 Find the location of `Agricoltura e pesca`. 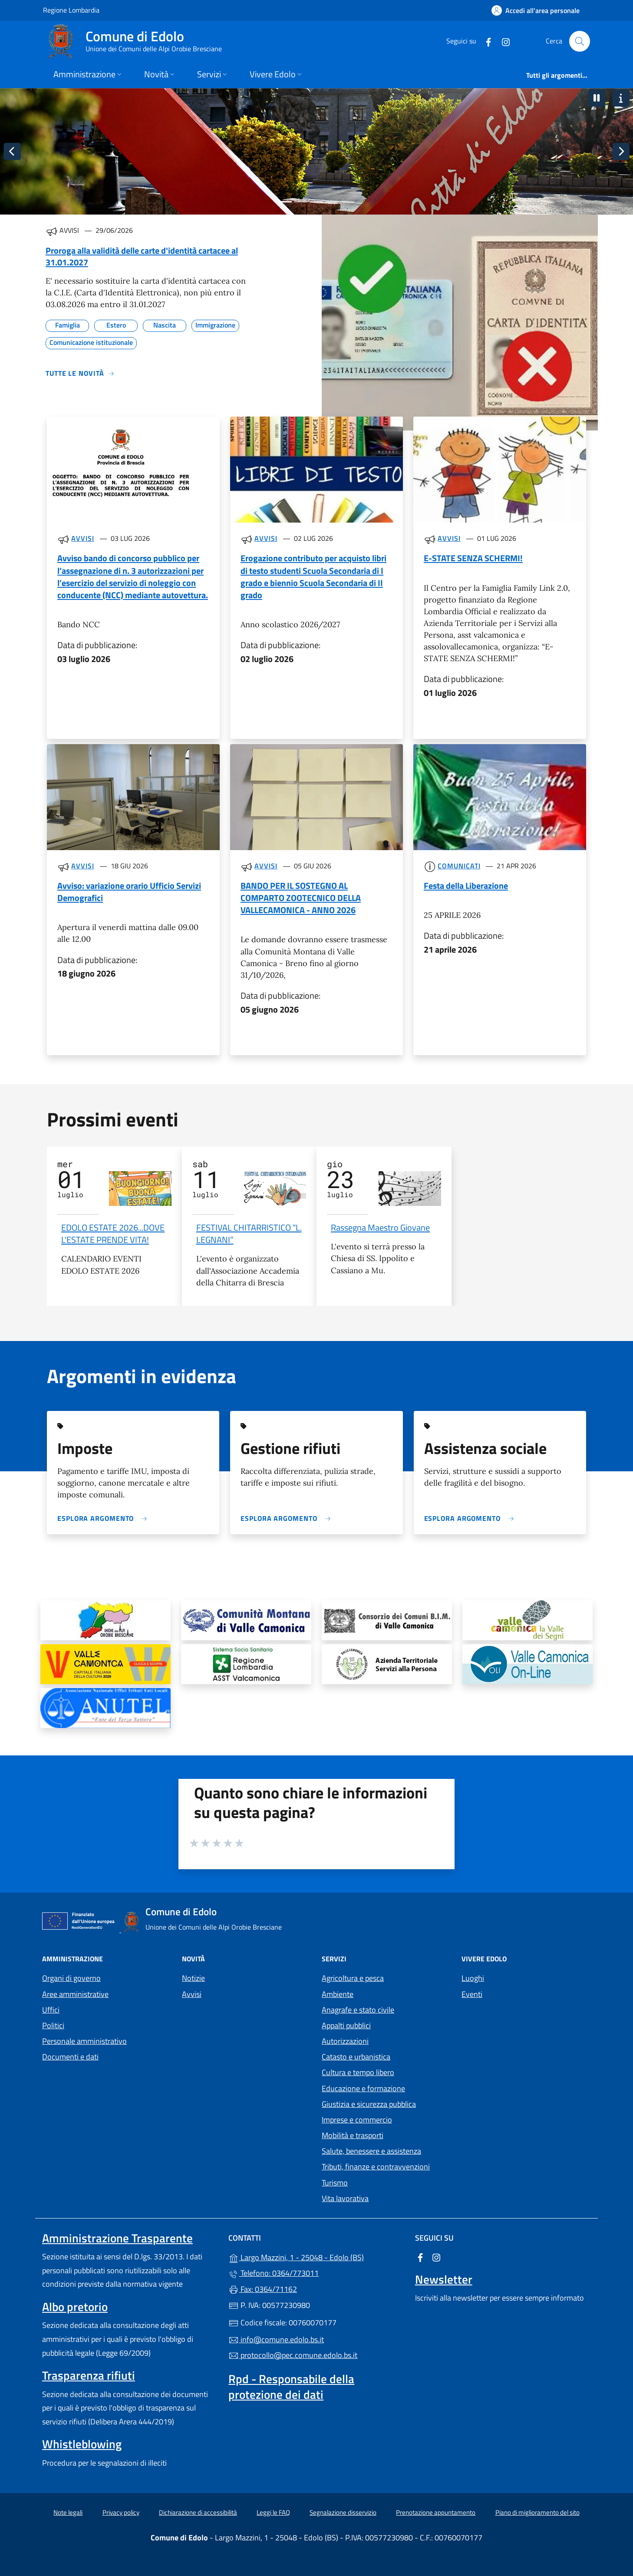

Agricoltura e pesca is located at coordinates (353, 1978).